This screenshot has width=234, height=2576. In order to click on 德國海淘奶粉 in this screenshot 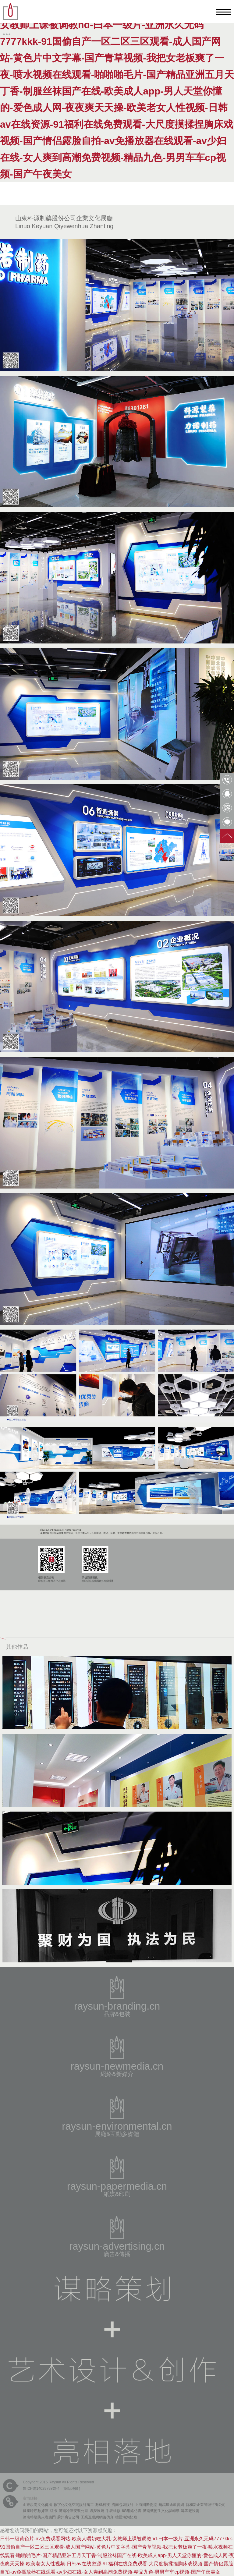, I will do `click(126, 2517)`.